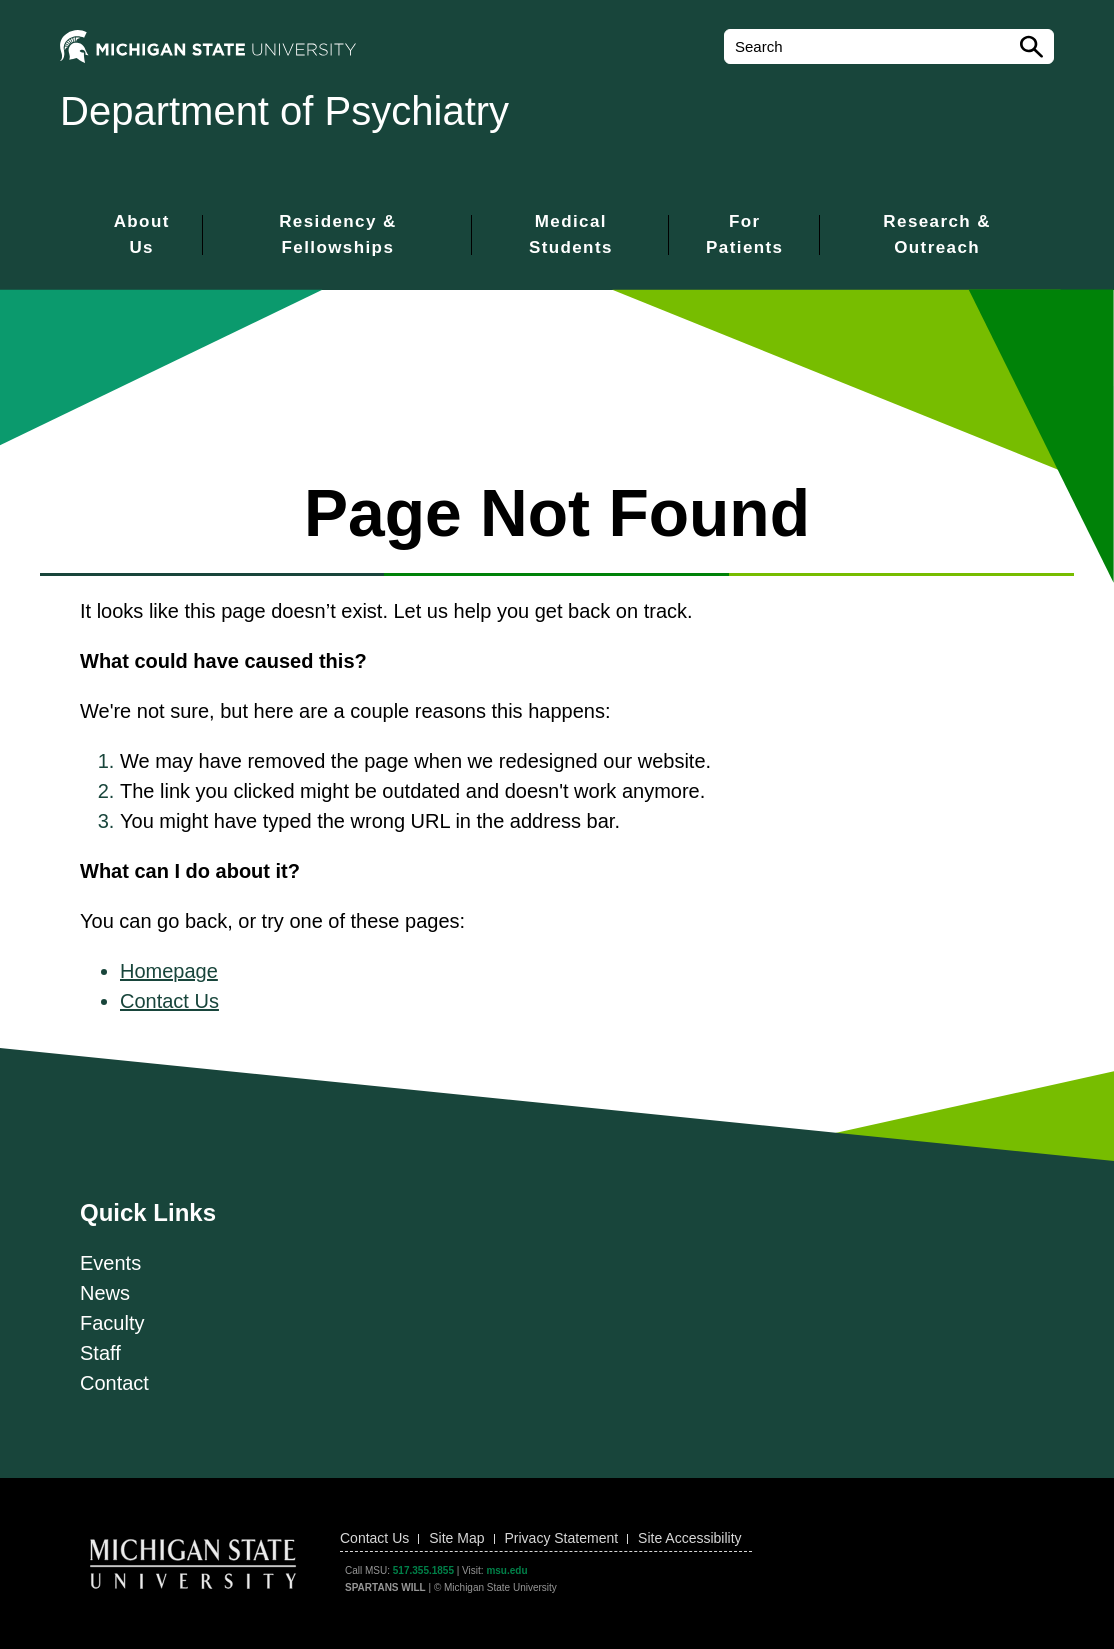 The height and width of the screenshot is (1649, 1114). Describe the element at coordinates (337, 234) in the screenshot. I see `Residency & Fellowships` at that location.